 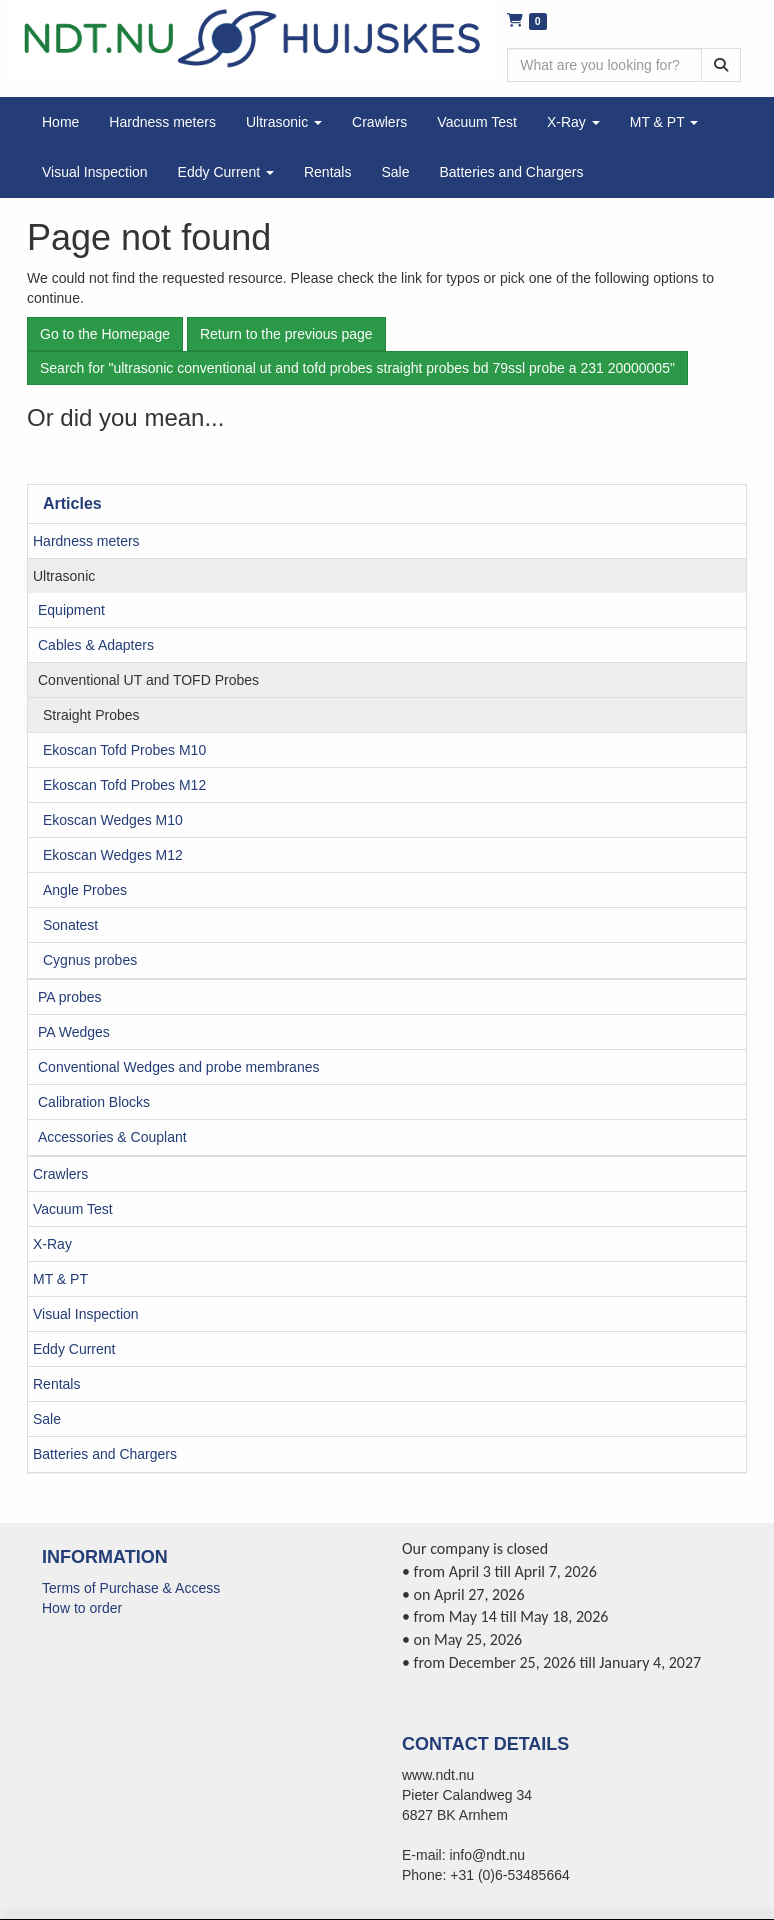 I want to click on Terms of Purchase & Access, so click(x=131, y=1588).